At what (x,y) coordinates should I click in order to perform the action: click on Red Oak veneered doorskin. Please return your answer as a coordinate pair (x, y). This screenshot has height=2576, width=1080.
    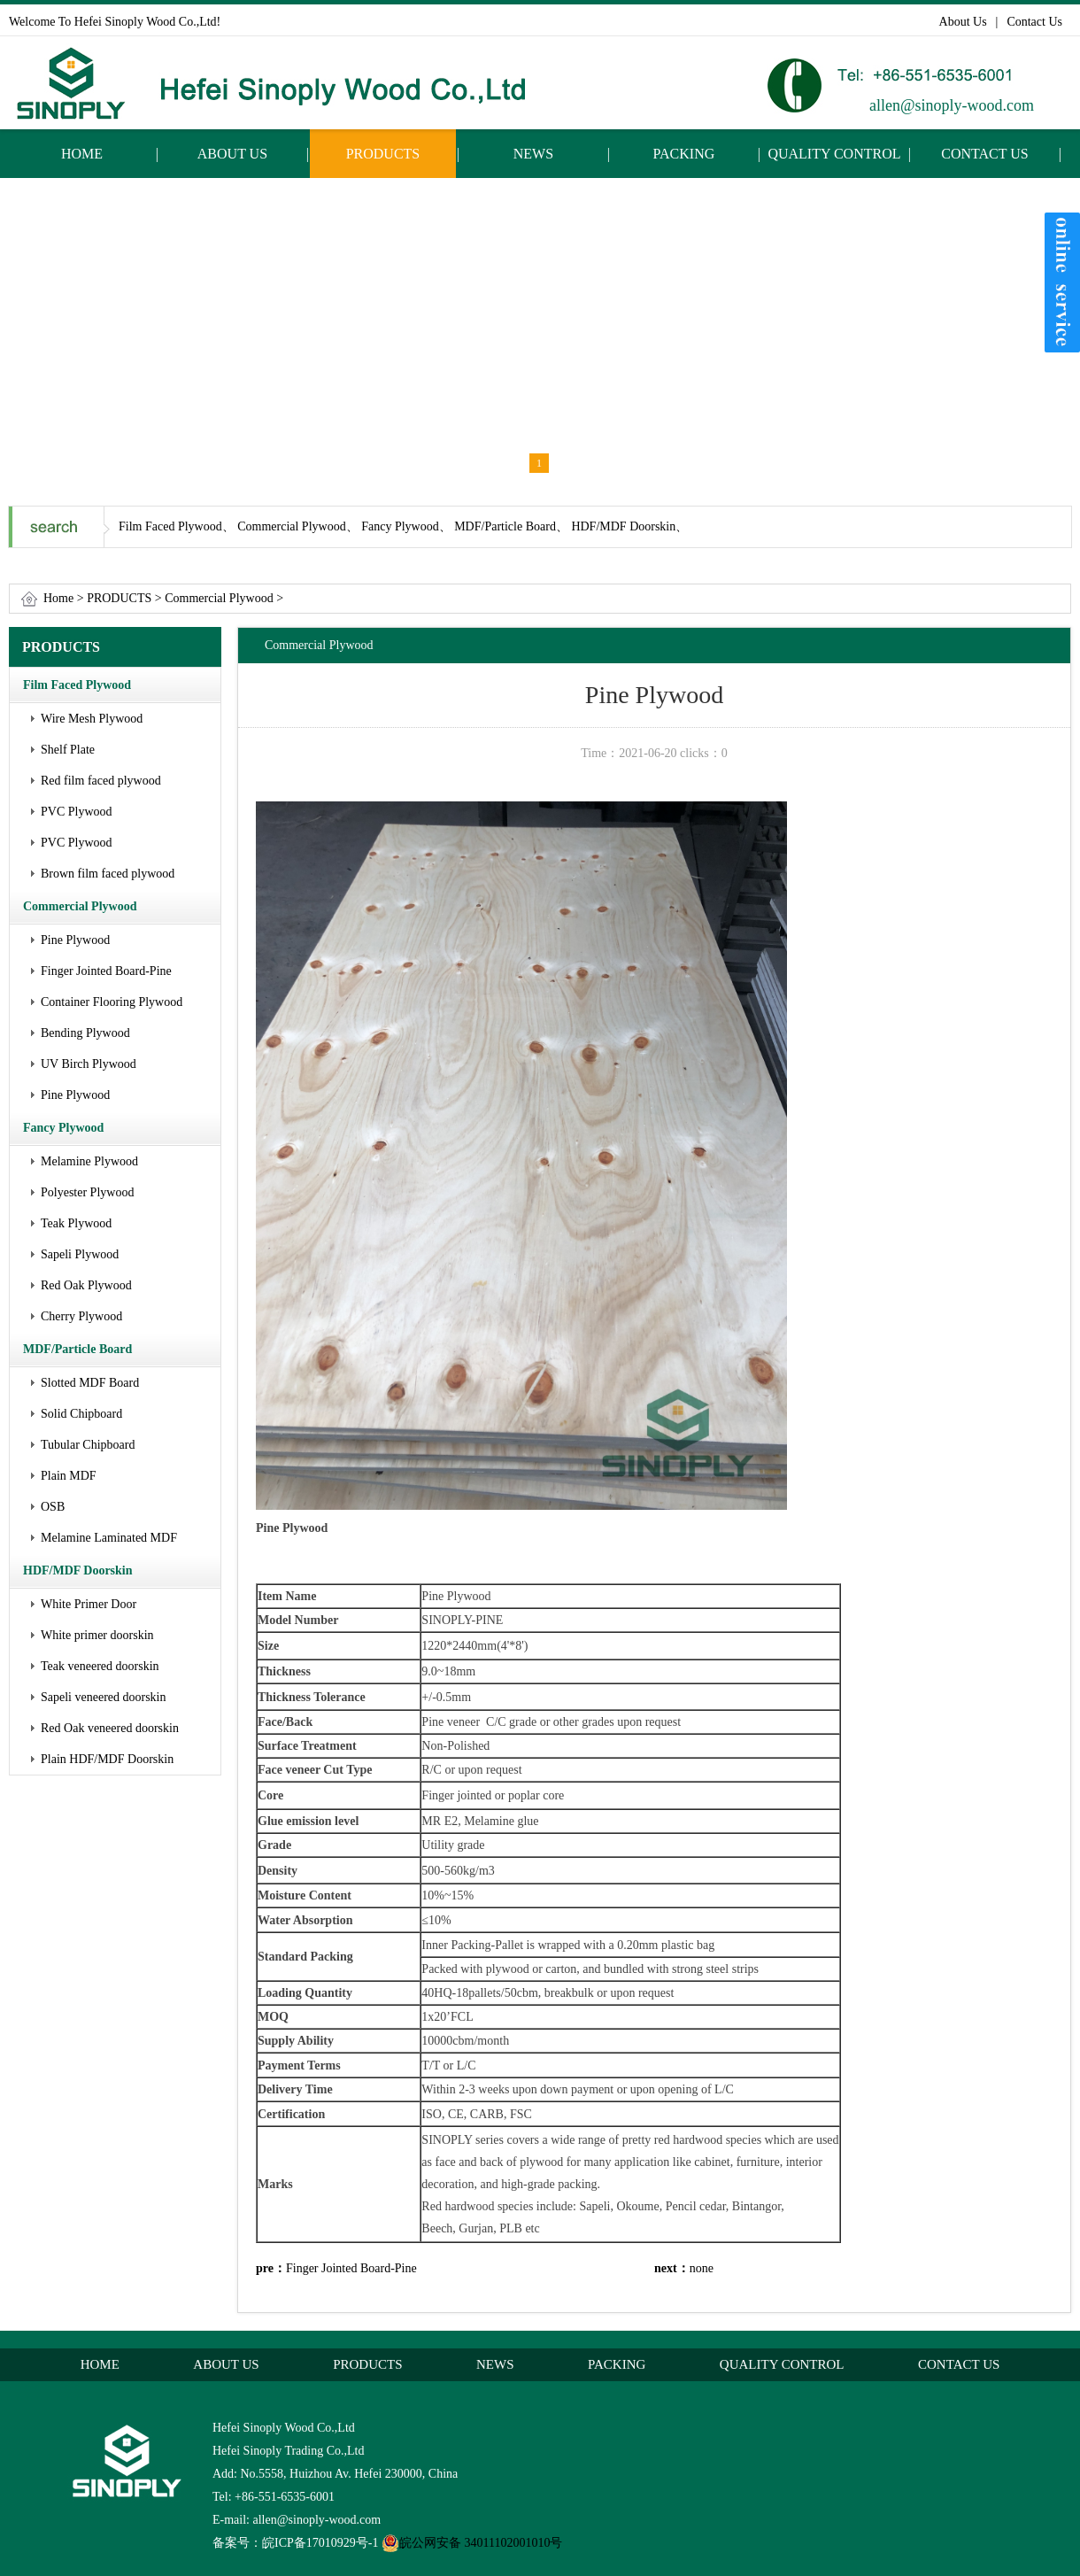
    Looking at the image, I should click on (110, 1728).